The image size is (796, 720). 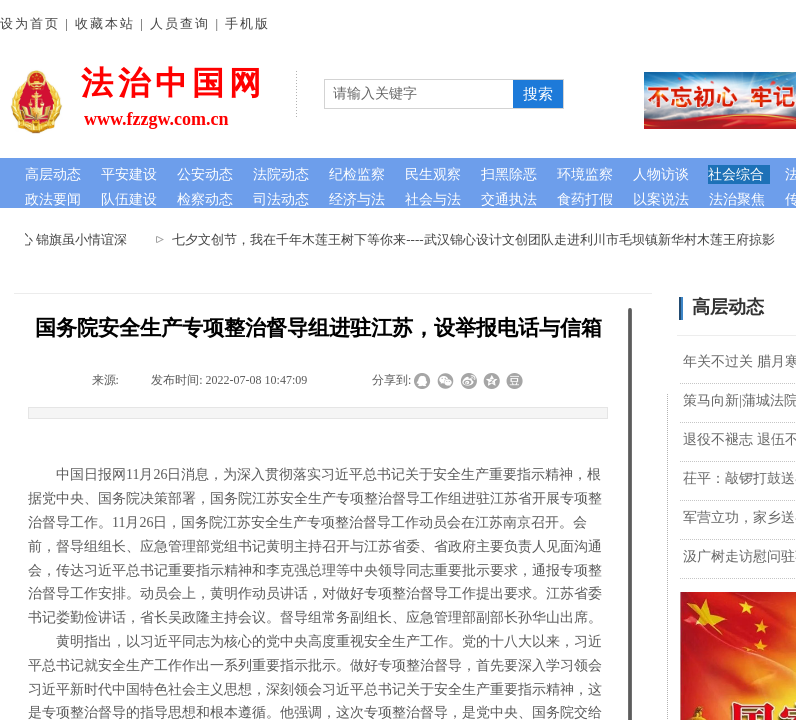 I want to click on 七夕文创节，我在千年木莲王树下等你来----武汉锦心设计文创团队走进利川市毛坝镇新华村木莲王府掠影, so click(x=481, y=239).